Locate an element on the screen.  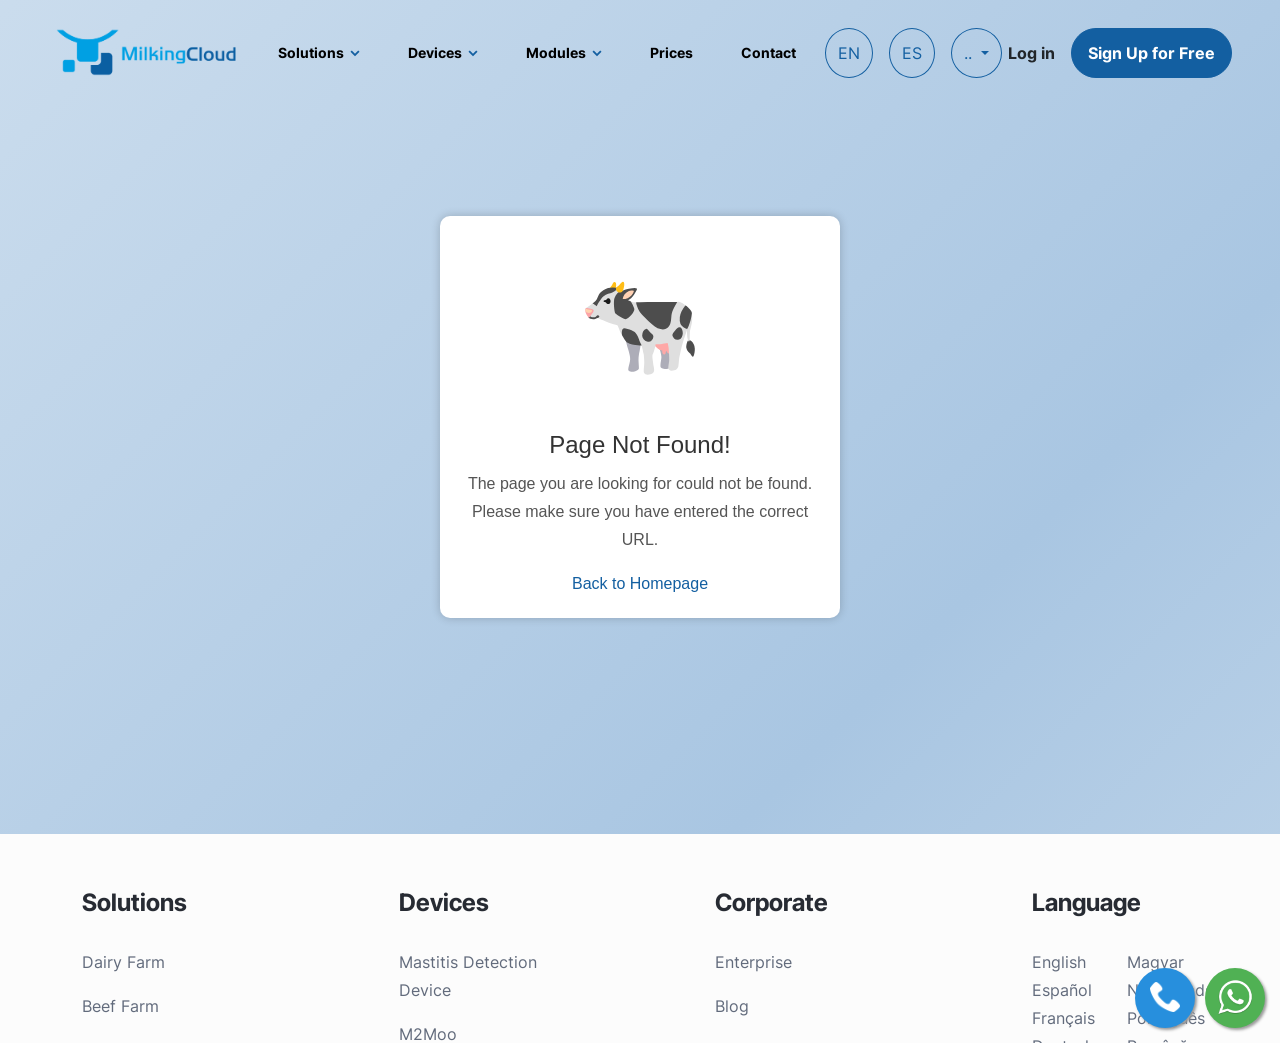
Dairy Farm is located at coordinates (123, 962).